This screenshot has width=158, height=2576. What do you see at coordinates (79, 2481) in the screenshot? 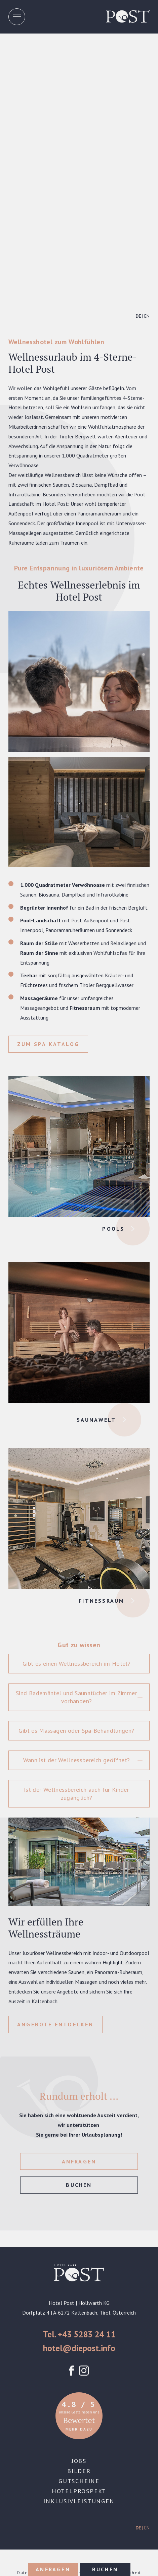
I see `Gutscheine` at bounding box center [79, 2481].